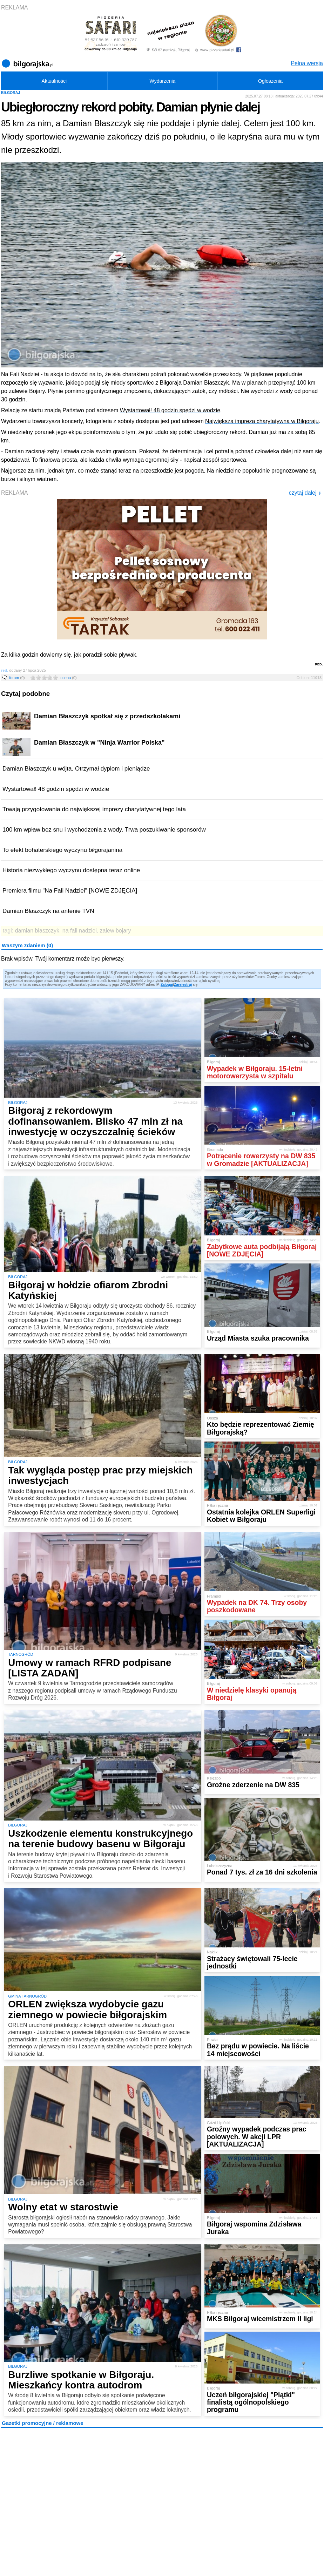 The width and height of the screenshot is (324, 2576). Describe the element at coordinates (115, 931) in the screenshot. I see `zalew bojary` at that location.